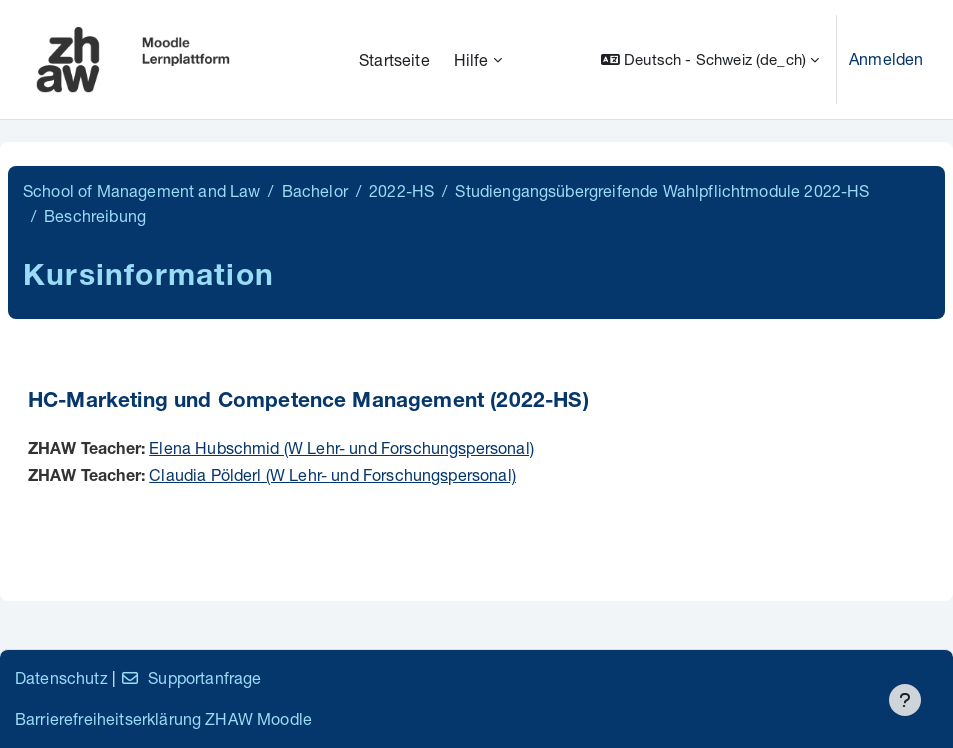 Image resolution: width=953 pixels, height=748 pixels. What do you see at coordinates (886, 58) in the screenshot?
I see `Anmelden` at bounding box center [886, 58].